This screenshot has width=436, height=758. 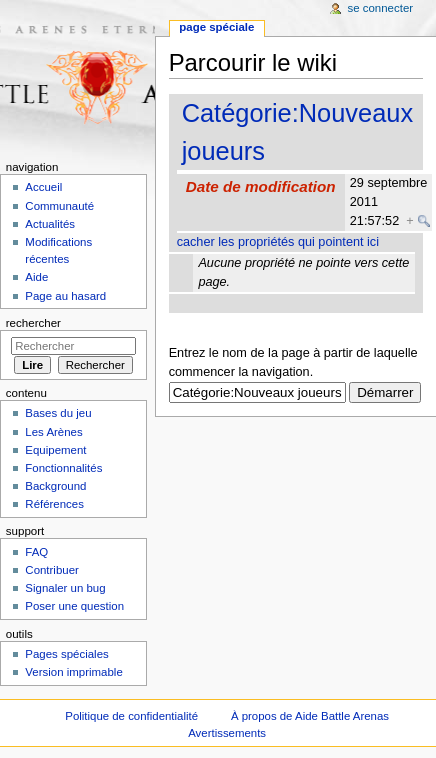 What do you see at coordinates (66, 654) in the screenshot?
I see `Pages spéciales` at bounding box center [66, 654].